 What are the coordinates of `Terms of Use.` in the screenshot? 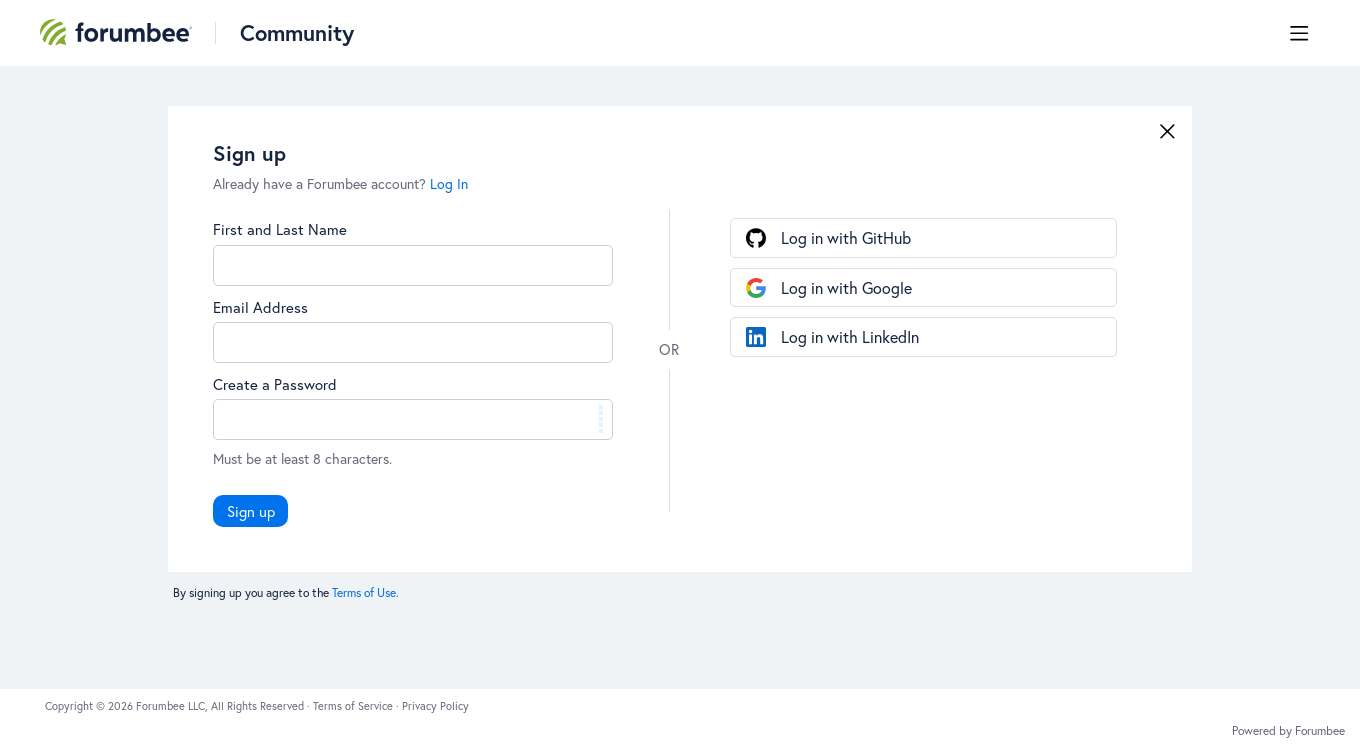 It's located at (365, 592).